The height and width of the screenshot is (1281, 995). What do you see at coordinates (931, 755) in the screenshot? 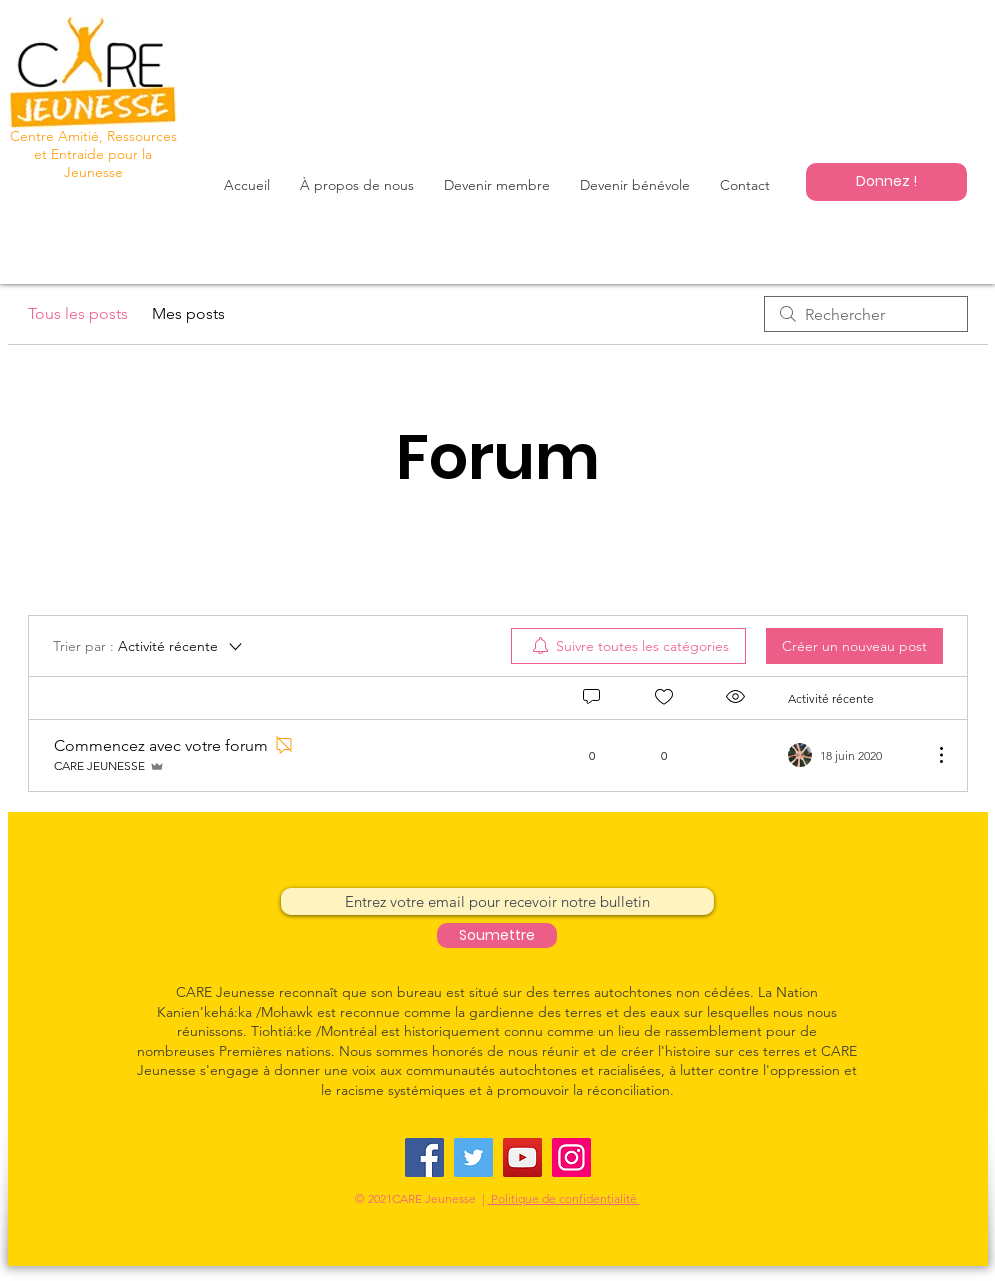
I see `[Plus d'actions]` at bounding box center [931, 755].